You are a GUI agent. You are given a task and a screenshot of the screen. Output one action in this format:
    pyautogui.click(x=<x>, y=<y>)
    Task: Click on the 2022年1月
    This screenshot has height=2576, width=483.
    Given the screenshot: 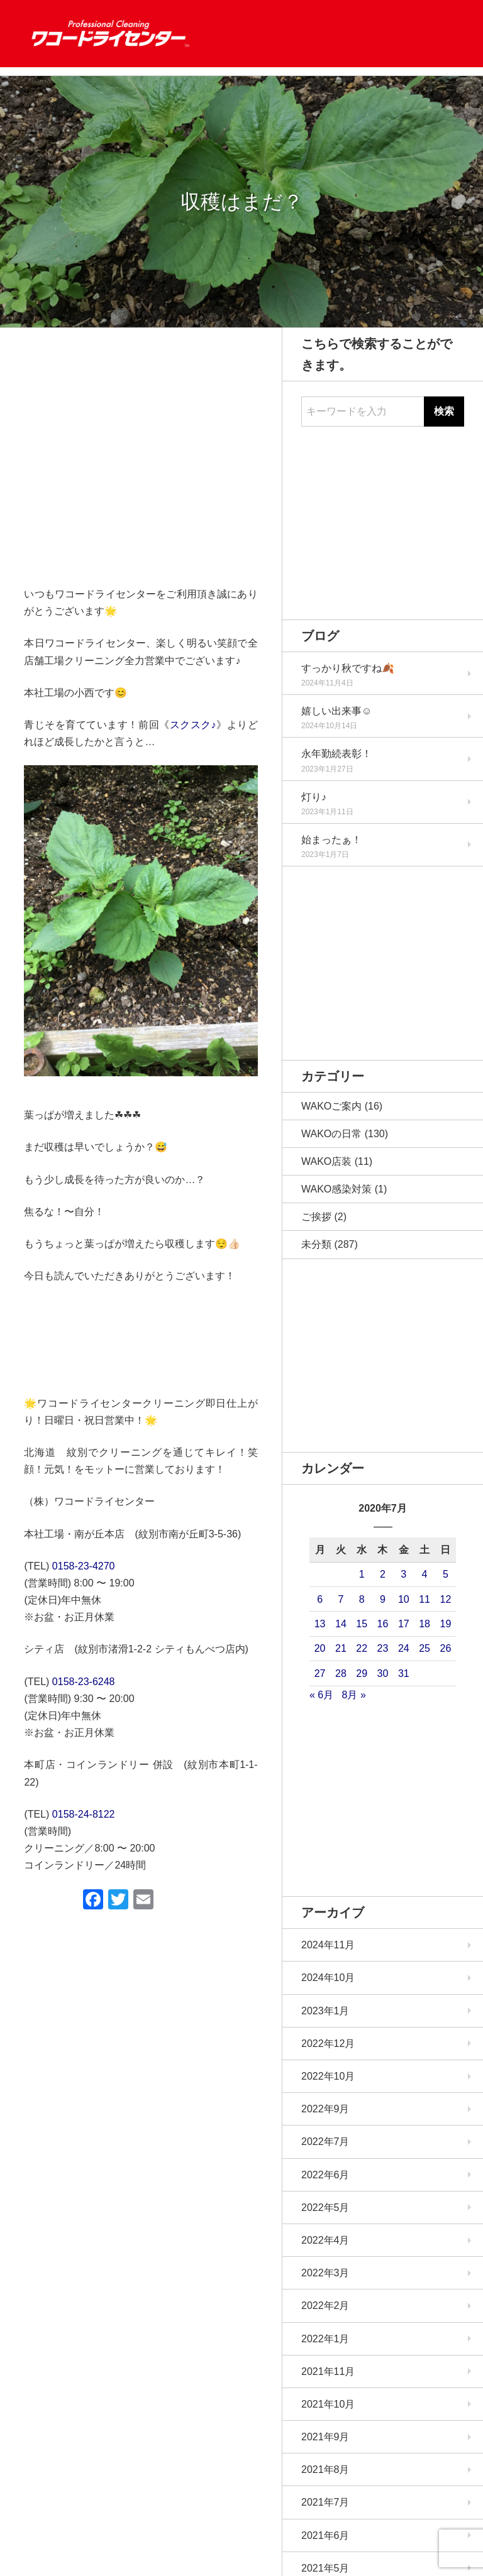 What is the action you would take?
    pyautogui.click(x=325, y=2338)
    